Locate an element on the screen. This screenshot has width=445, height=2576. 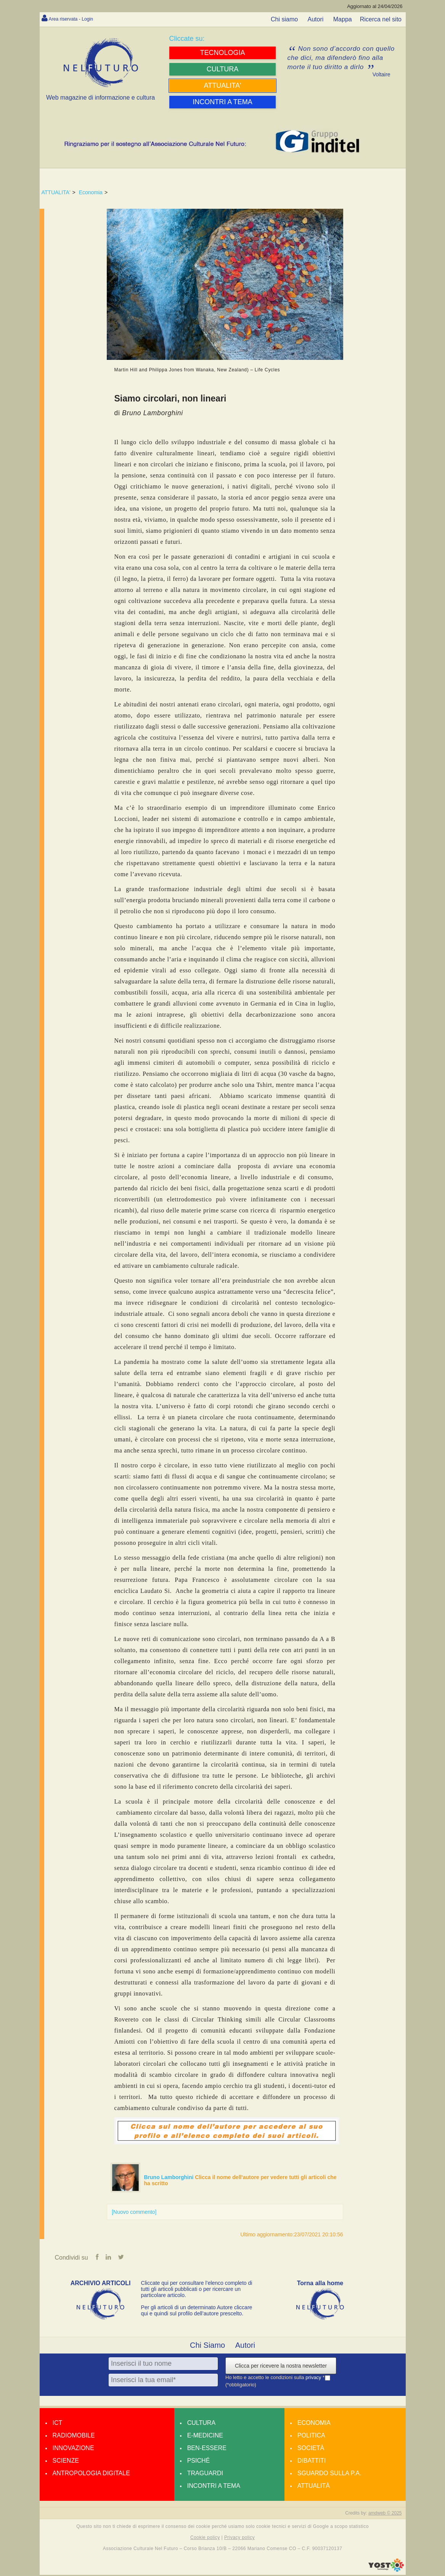
Economia is located at coordinates (91, 192).